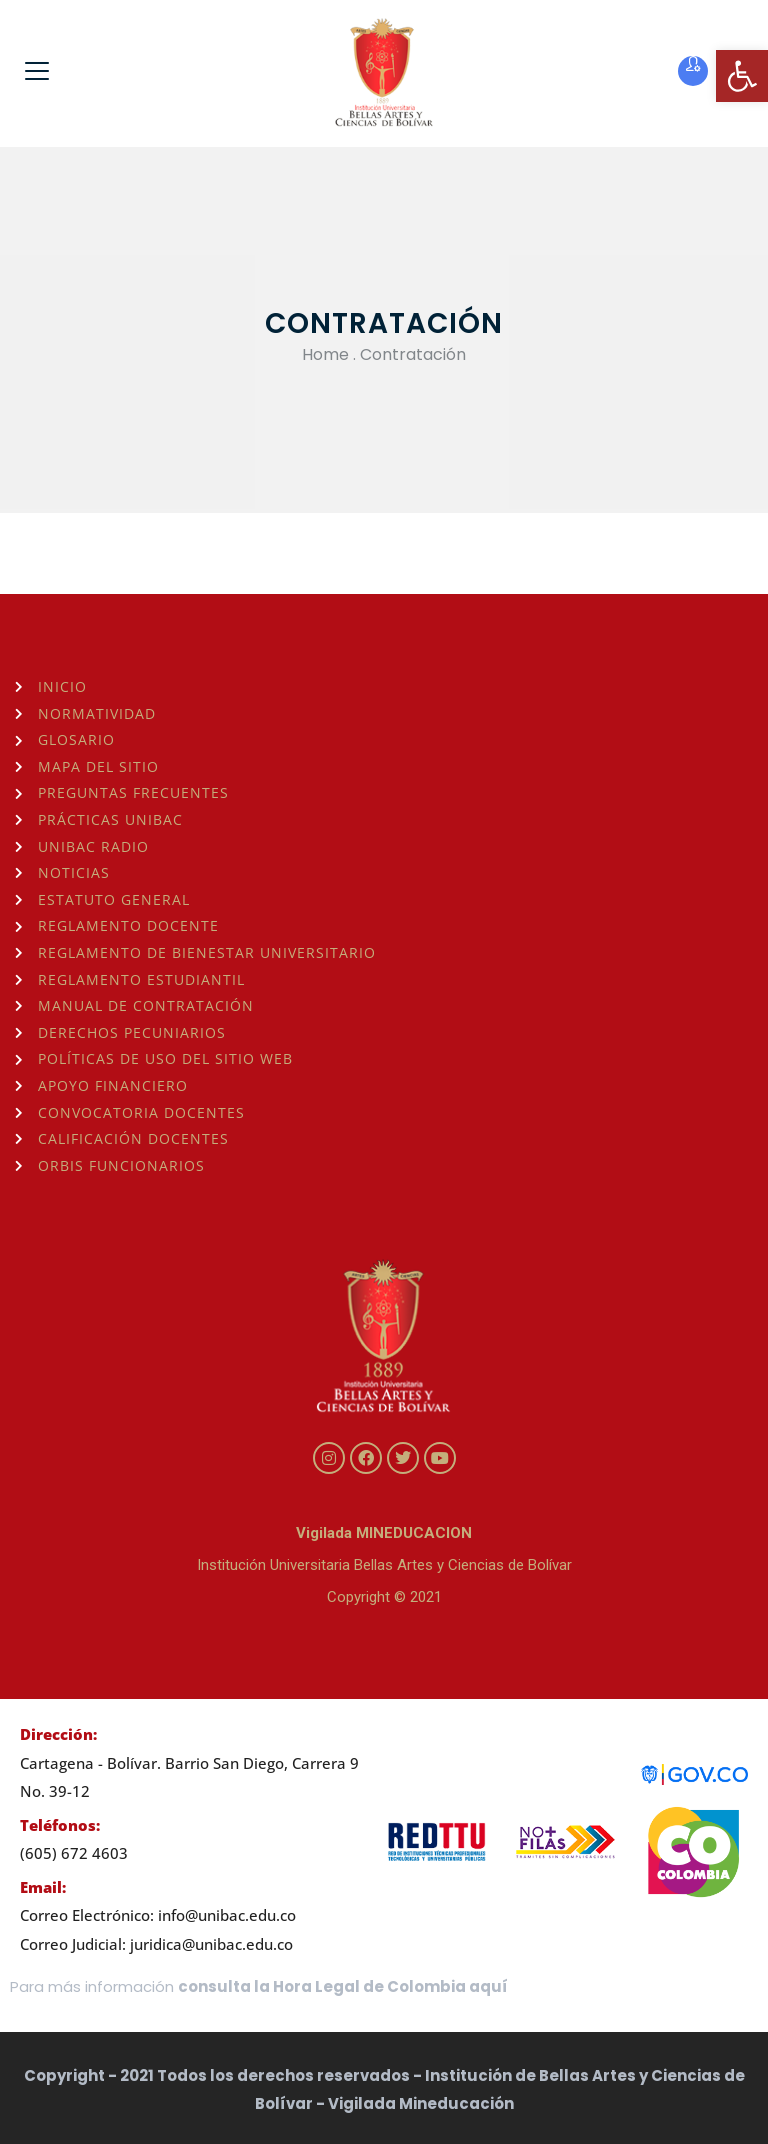  What do you see at coordinates (343, 1986) in the screenshot?
I see `consulta la Hora Legal de Colombia aquí [link]` at bounding box center [343, 1986].